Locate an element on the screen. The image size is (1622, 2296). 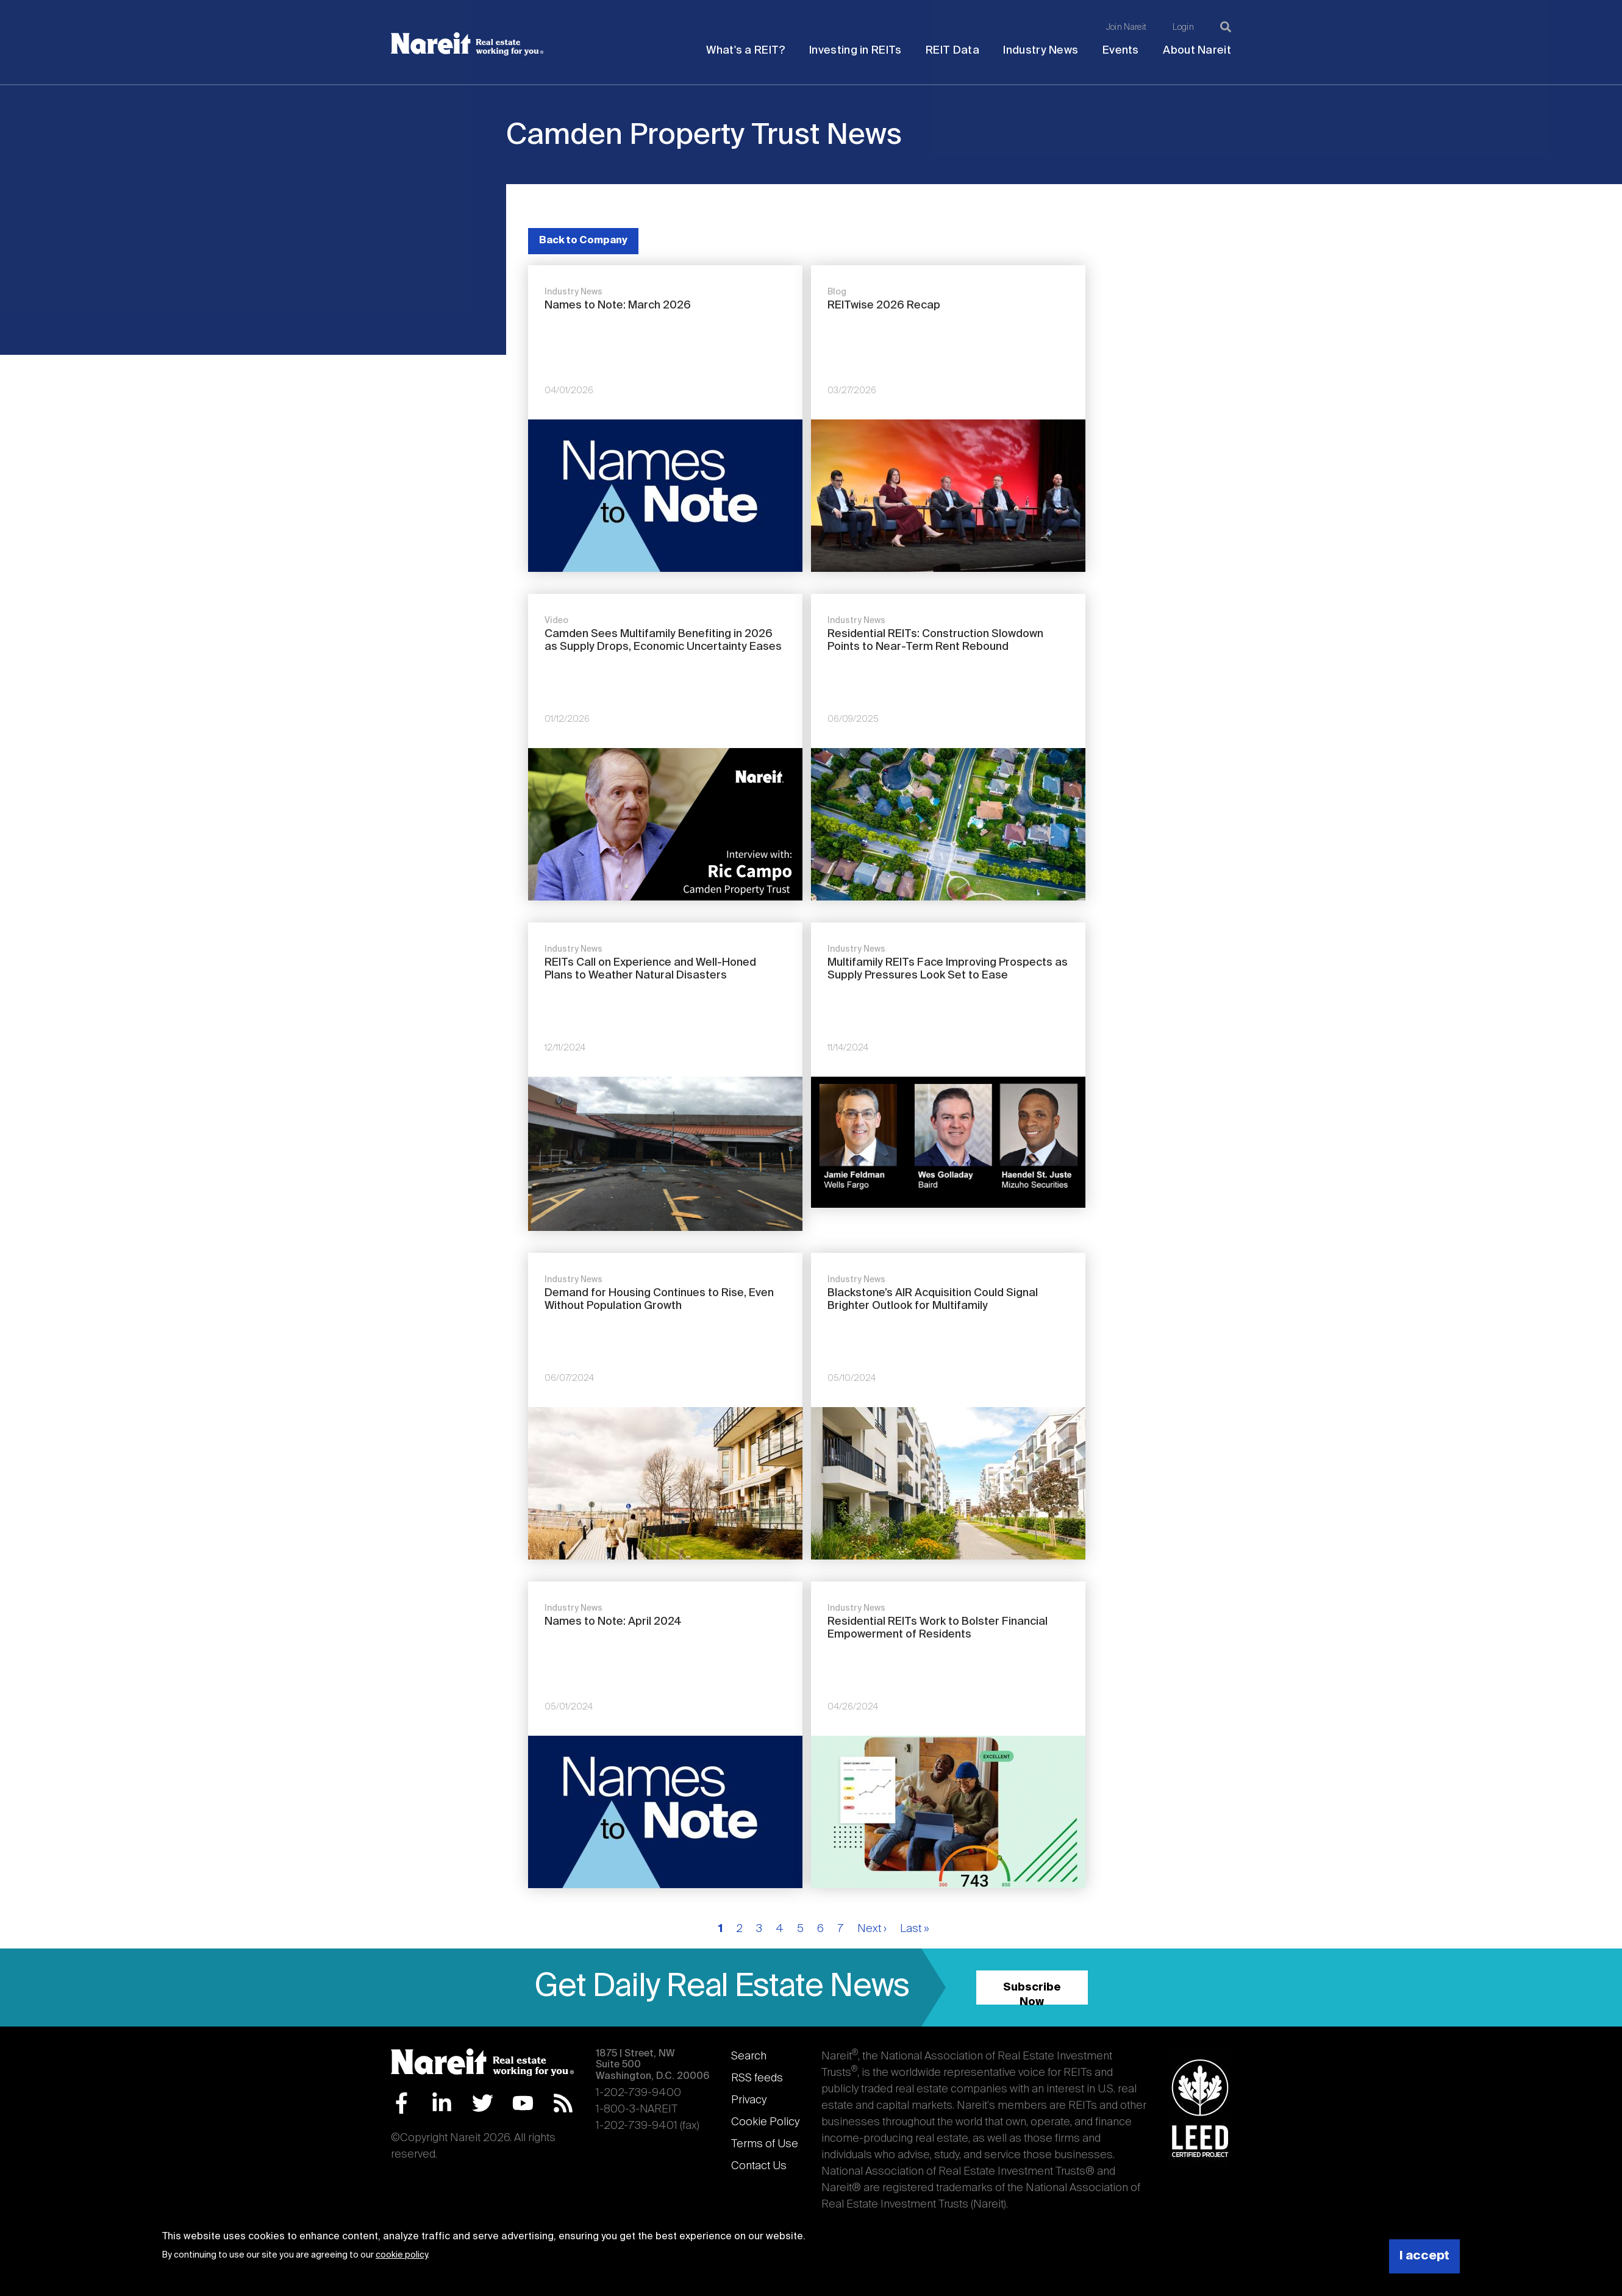
Terms of Use is located at coordinates (764, 2144).